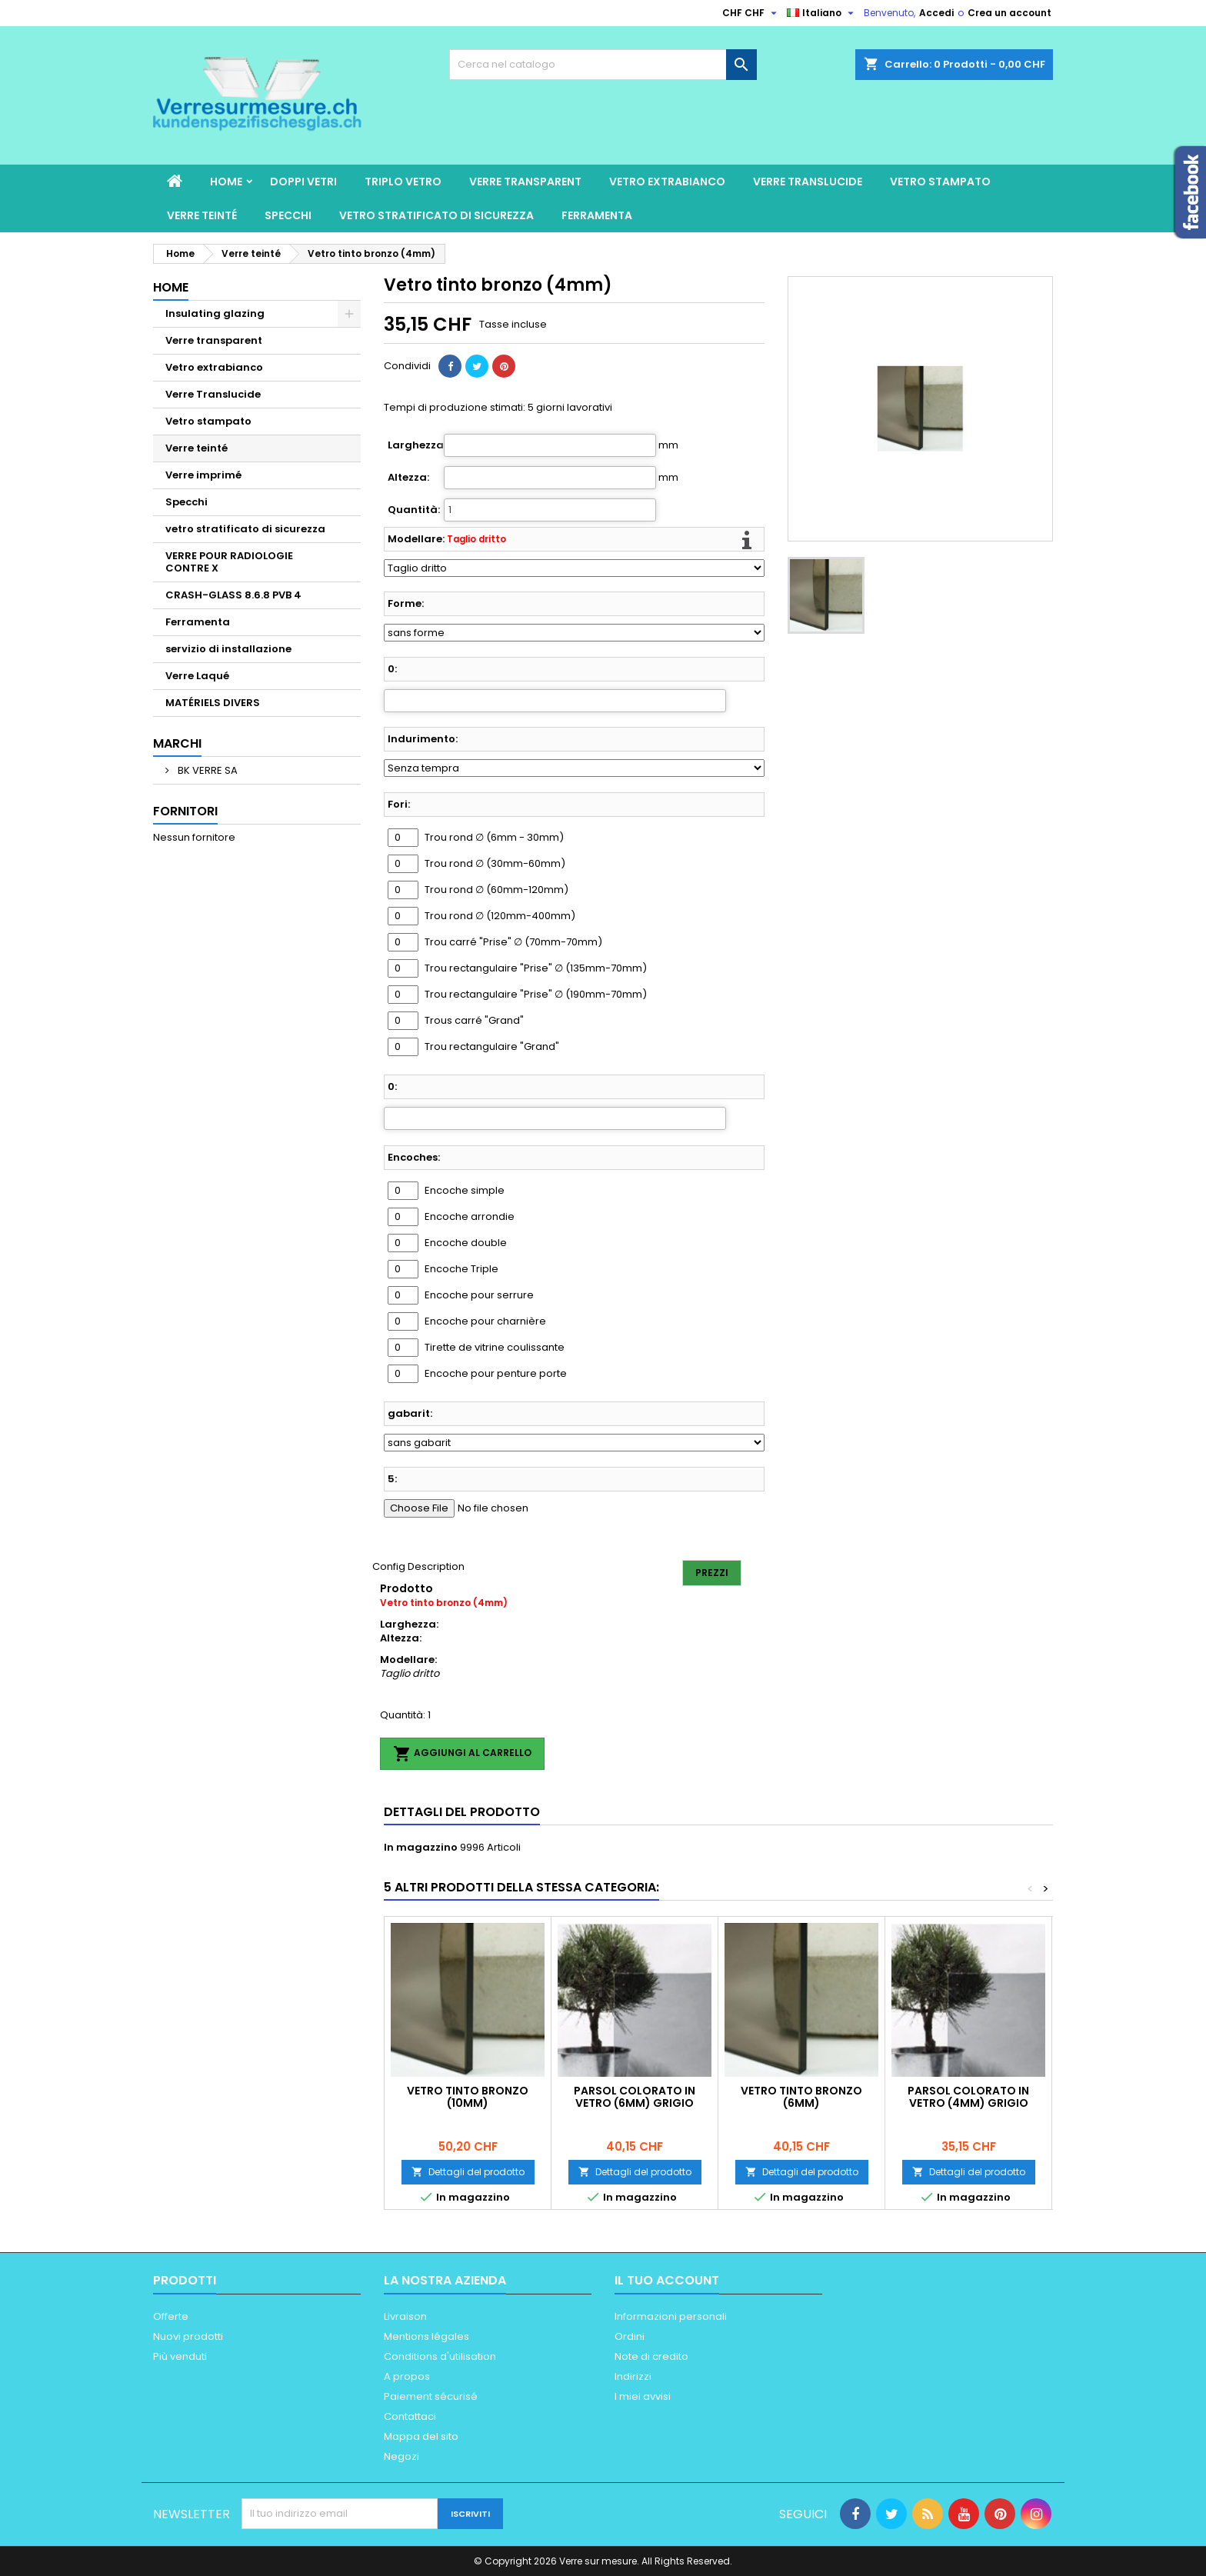 Image resolution: width=1206 pixels, height=2576 pixels. Describe the element at coordinates (968, 2097) in the screenshot. I see `Parsol colorato in vetro (4mm) Grigio` at that location.